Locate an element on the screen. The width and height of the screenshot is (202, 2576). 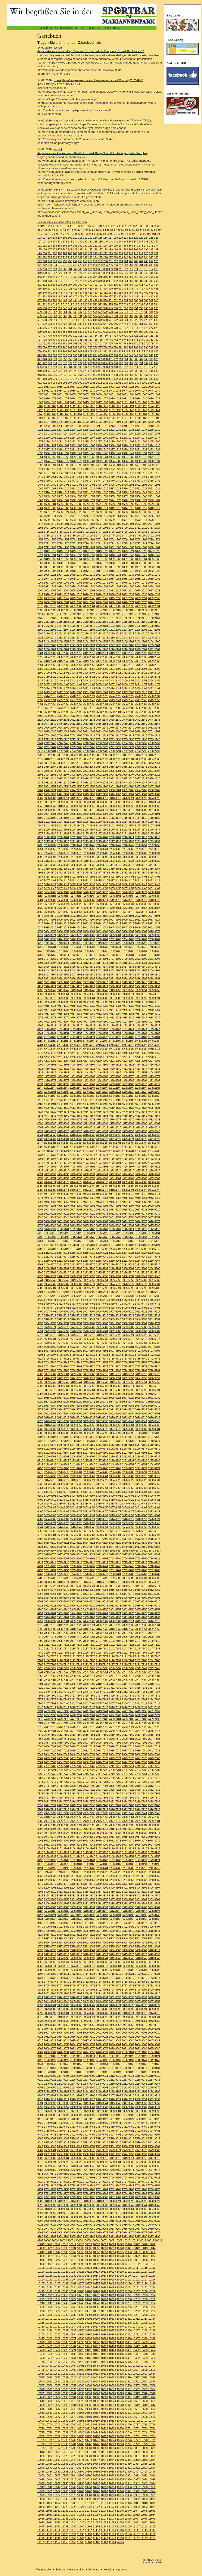
1265 is located at coordinates (79, 437).